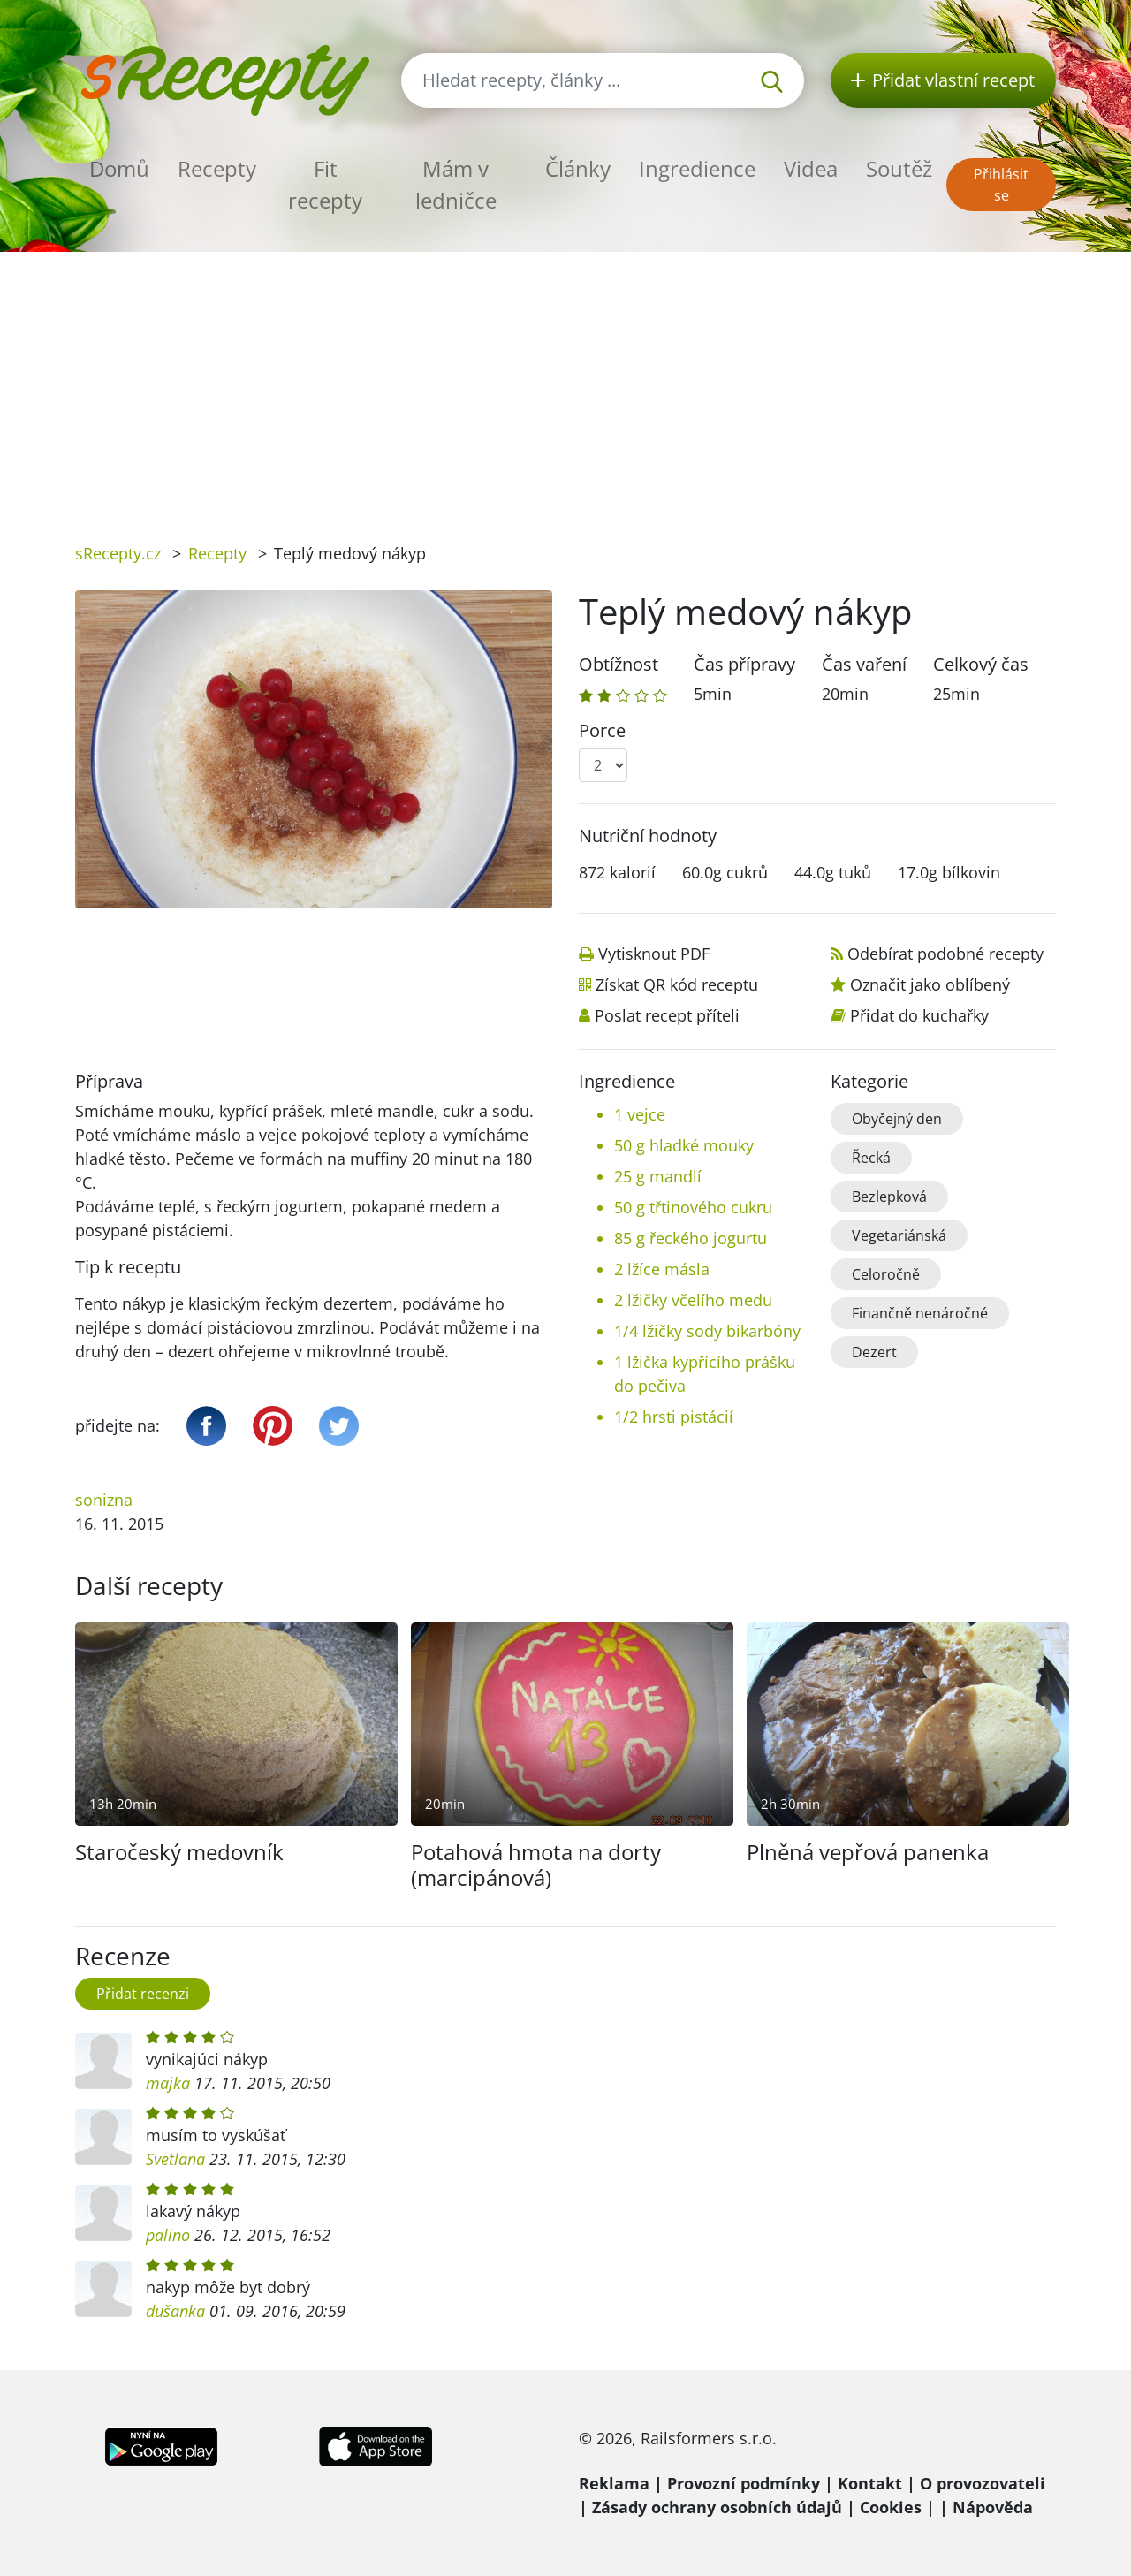 Image resolution: width=1131 pixels, height=2576 pixels. I want to click on Bezlepková, so click(889, 1196).